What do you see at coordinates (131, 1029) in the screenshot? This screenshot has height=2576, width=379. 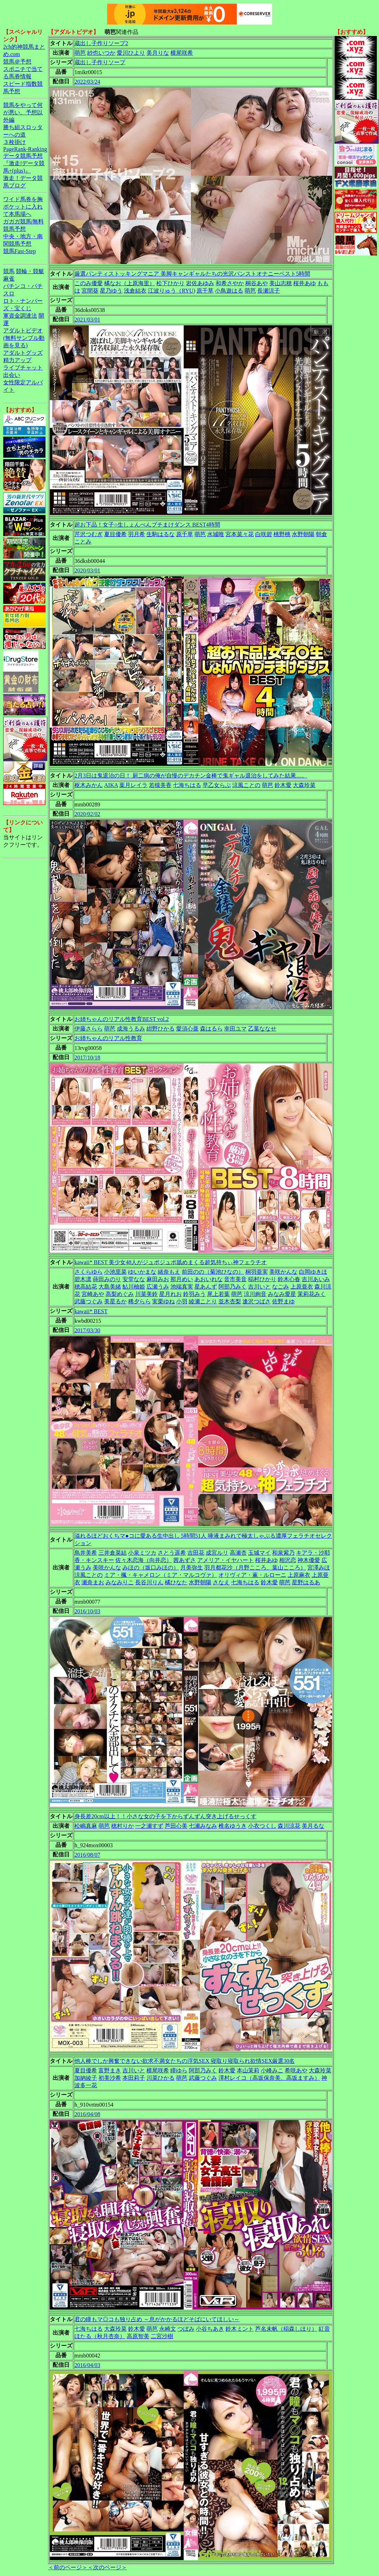 I see `成海うるみ` at bounding box center [131, 1029].